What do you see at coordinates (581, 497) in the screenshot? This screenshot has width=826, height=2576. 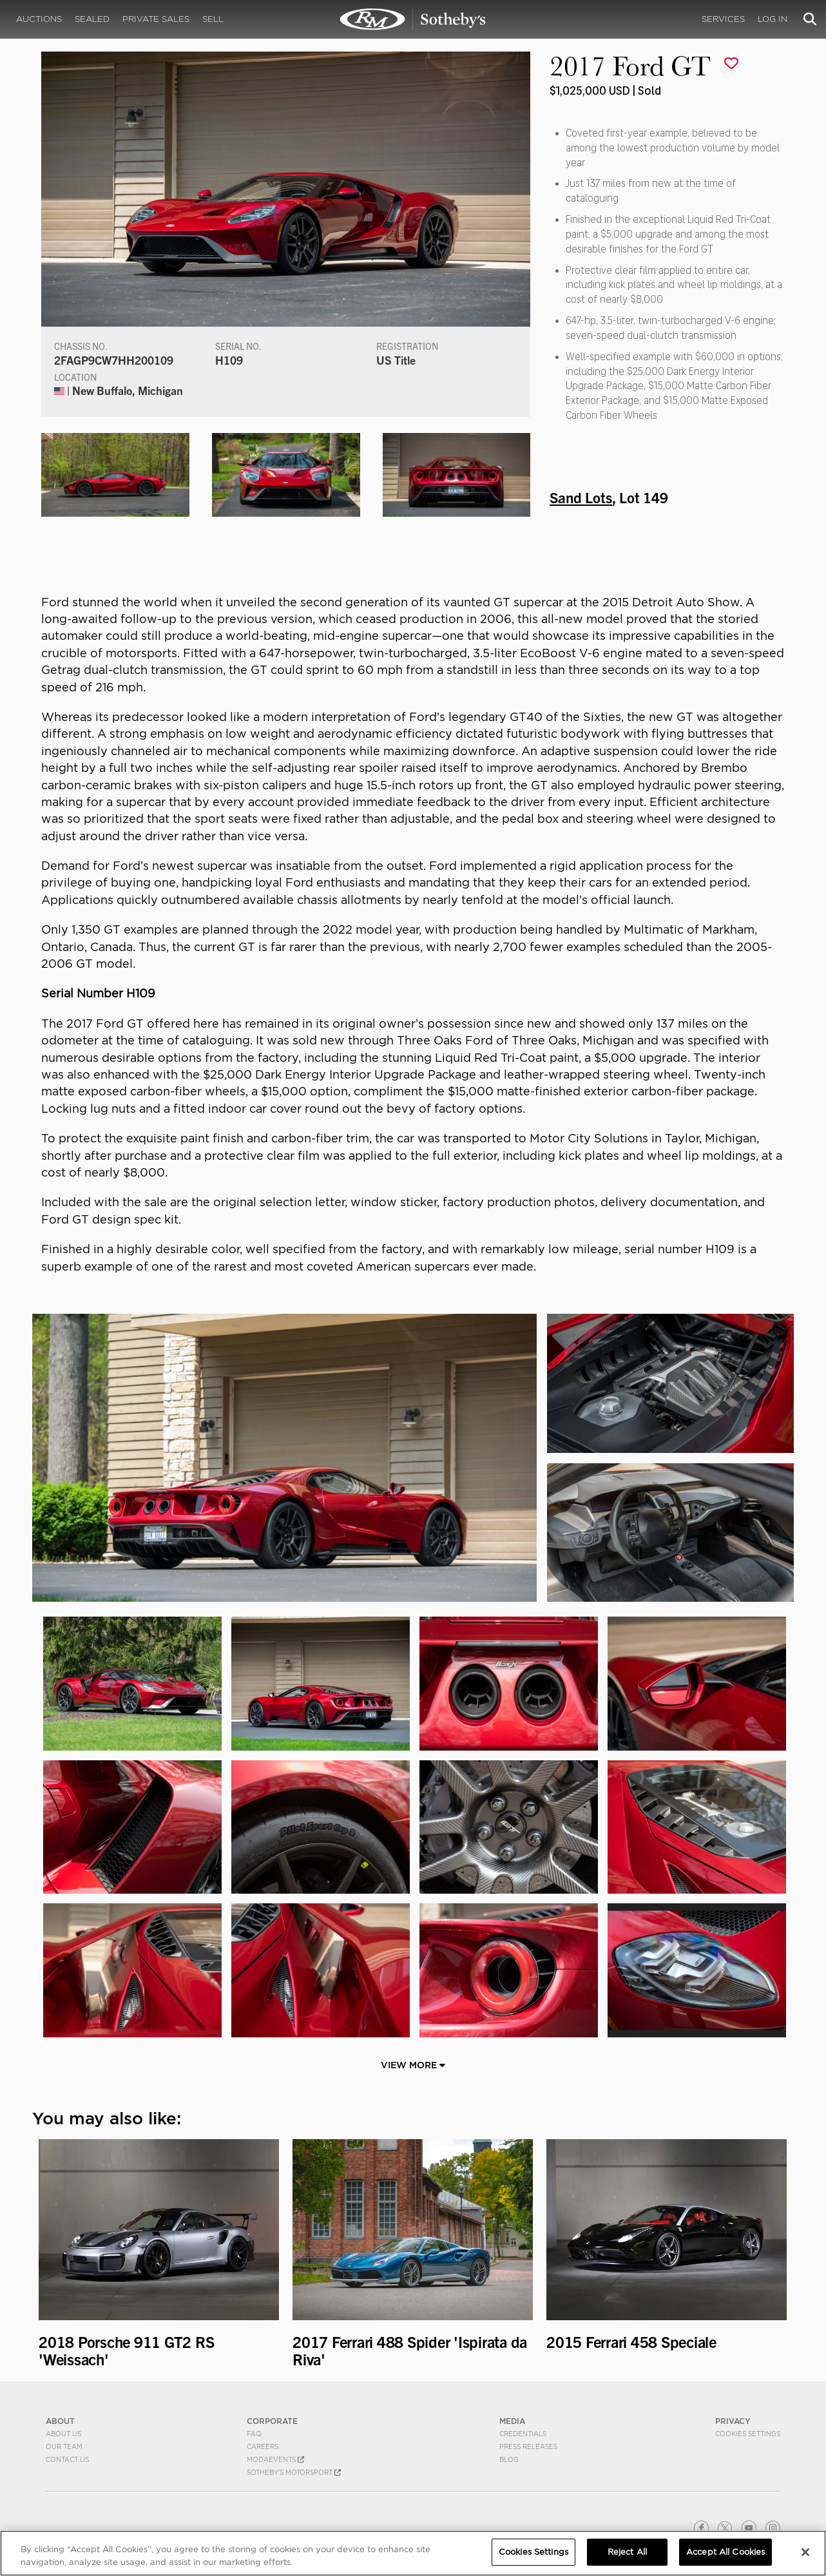 I see `Sand Lots` at bounding box center [581, 497].